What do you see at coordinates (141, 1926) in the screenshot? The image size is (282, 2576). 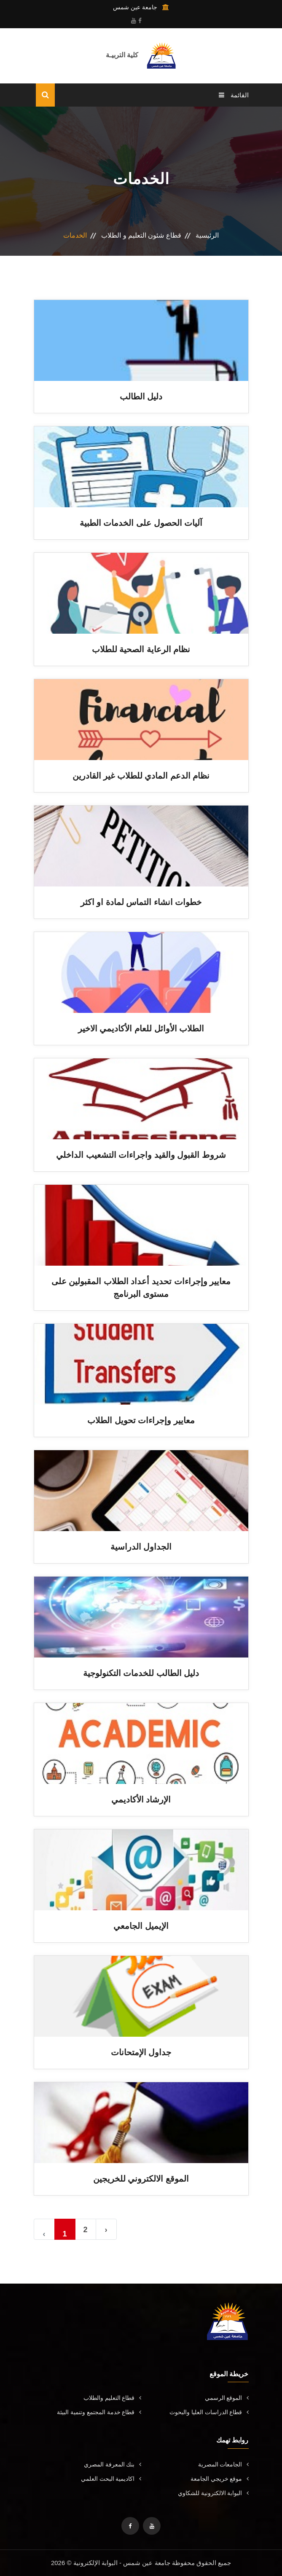 I see `الإيميل الجامعي` at bounding box center [141, 1926].